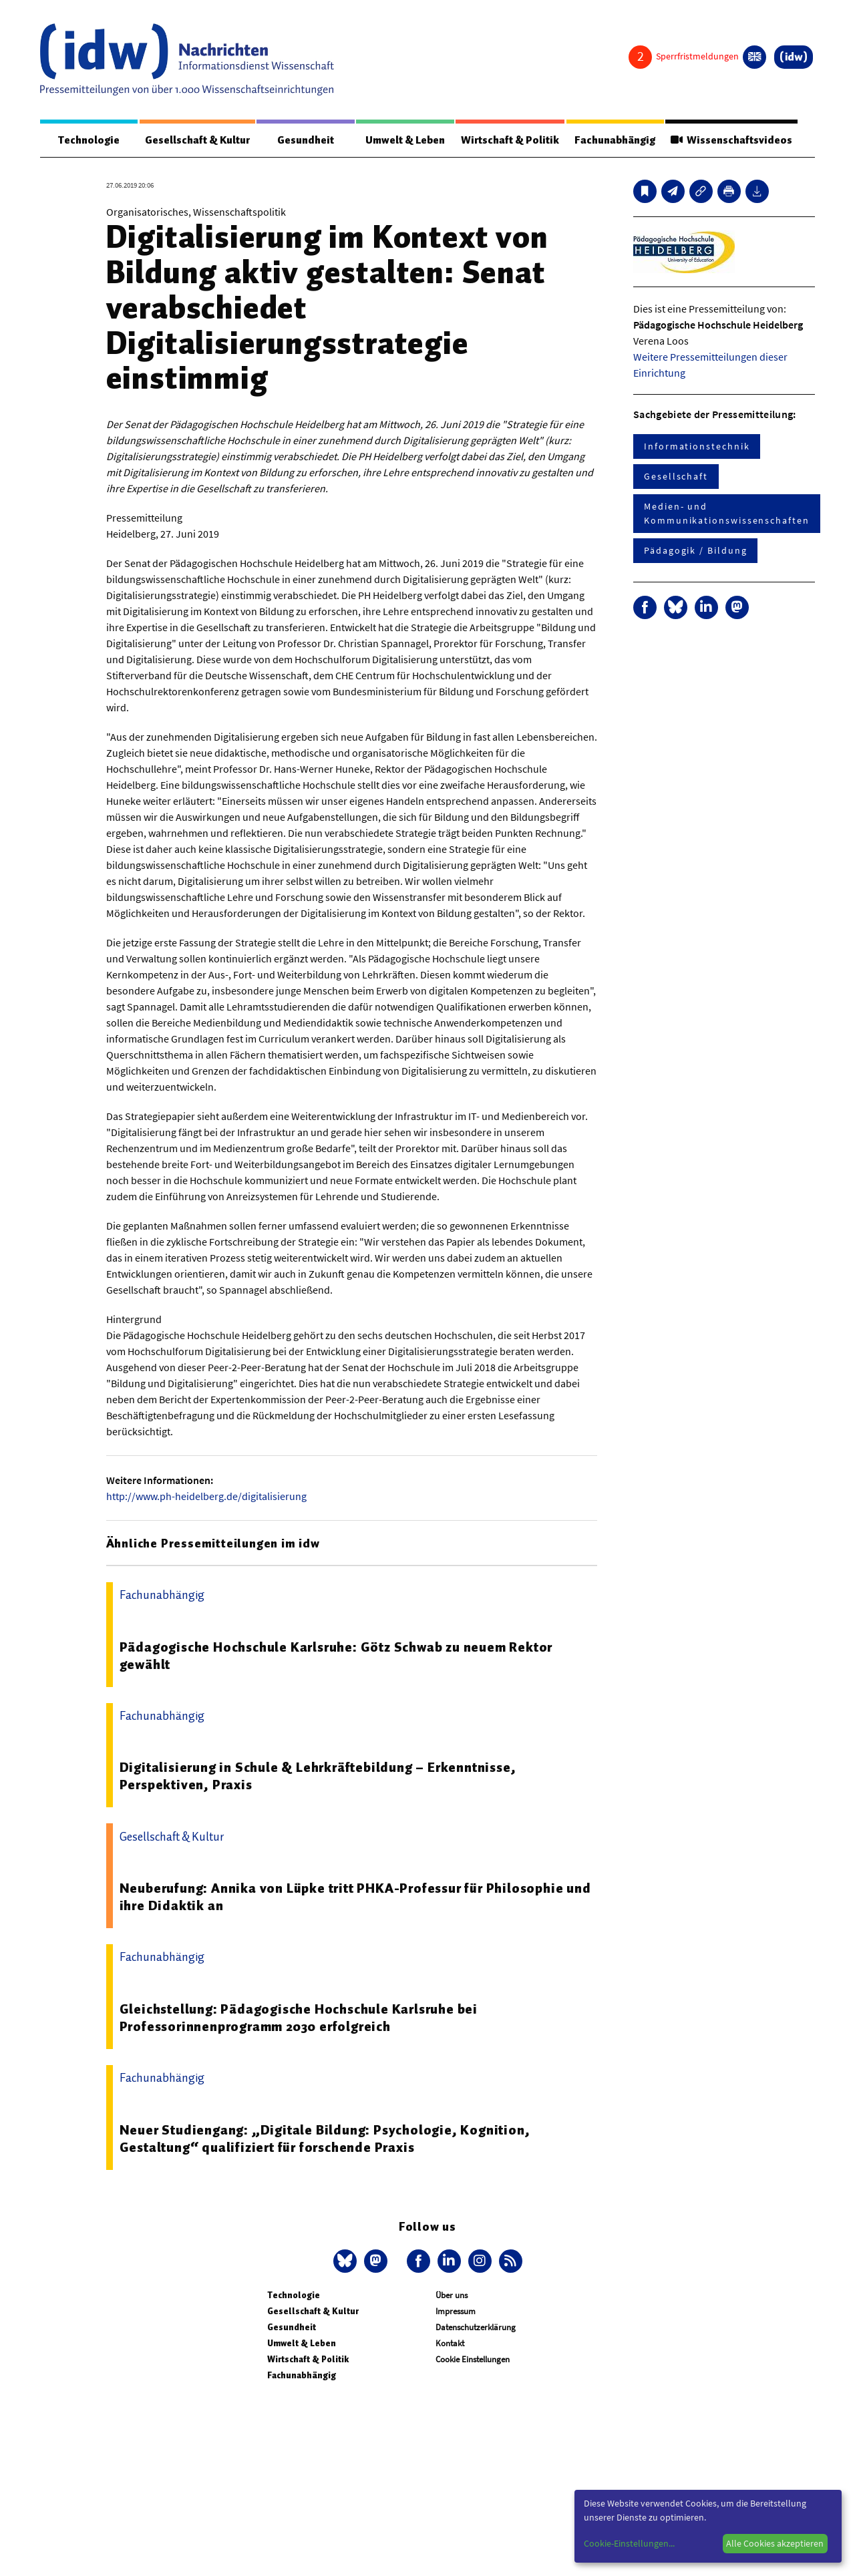 The height and width of the screenshot is (2576, 855). I want to click on Gesellschaft & Kultur, so click(197, 140).